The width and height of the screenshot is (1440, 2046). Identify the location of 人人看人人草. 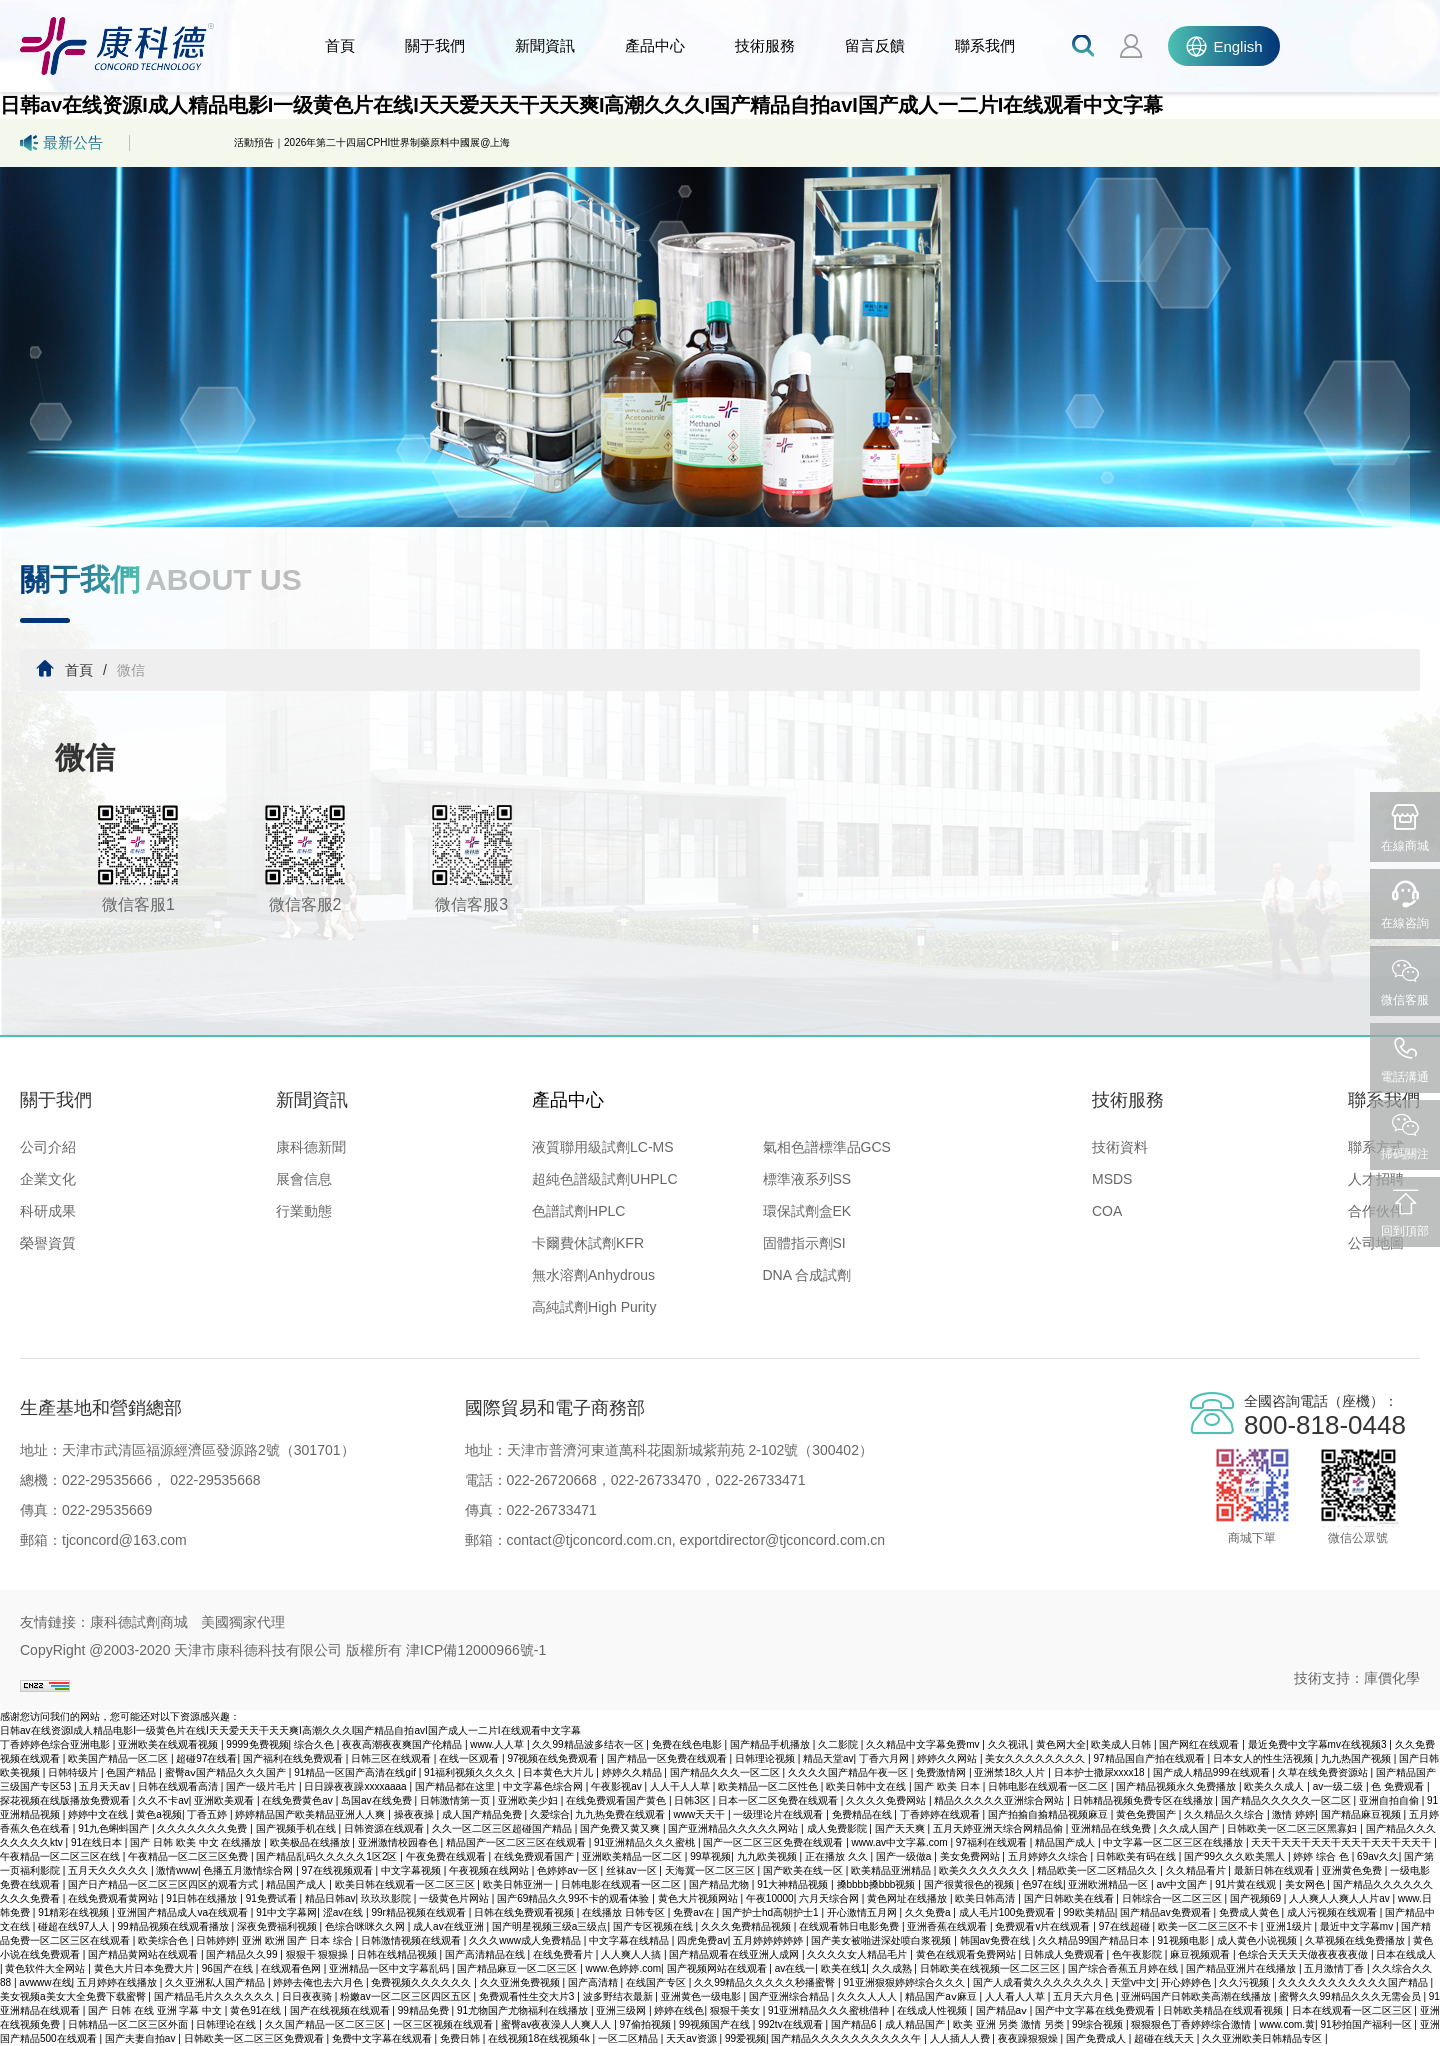
(1016, 1996).